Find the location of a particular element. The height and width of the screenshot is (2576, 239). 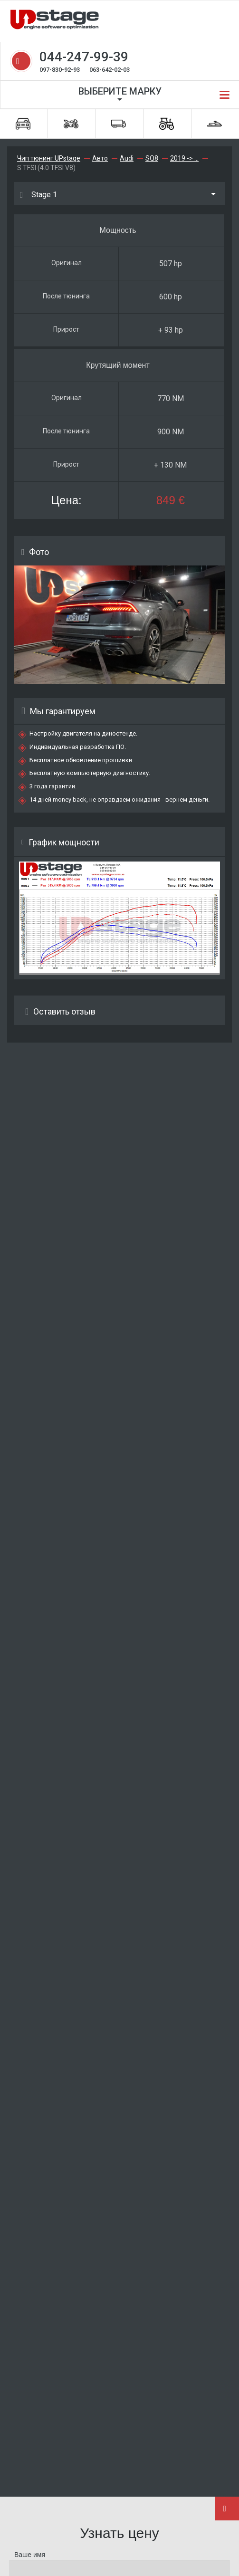

Водная техника is located at coordinates (214, 123).